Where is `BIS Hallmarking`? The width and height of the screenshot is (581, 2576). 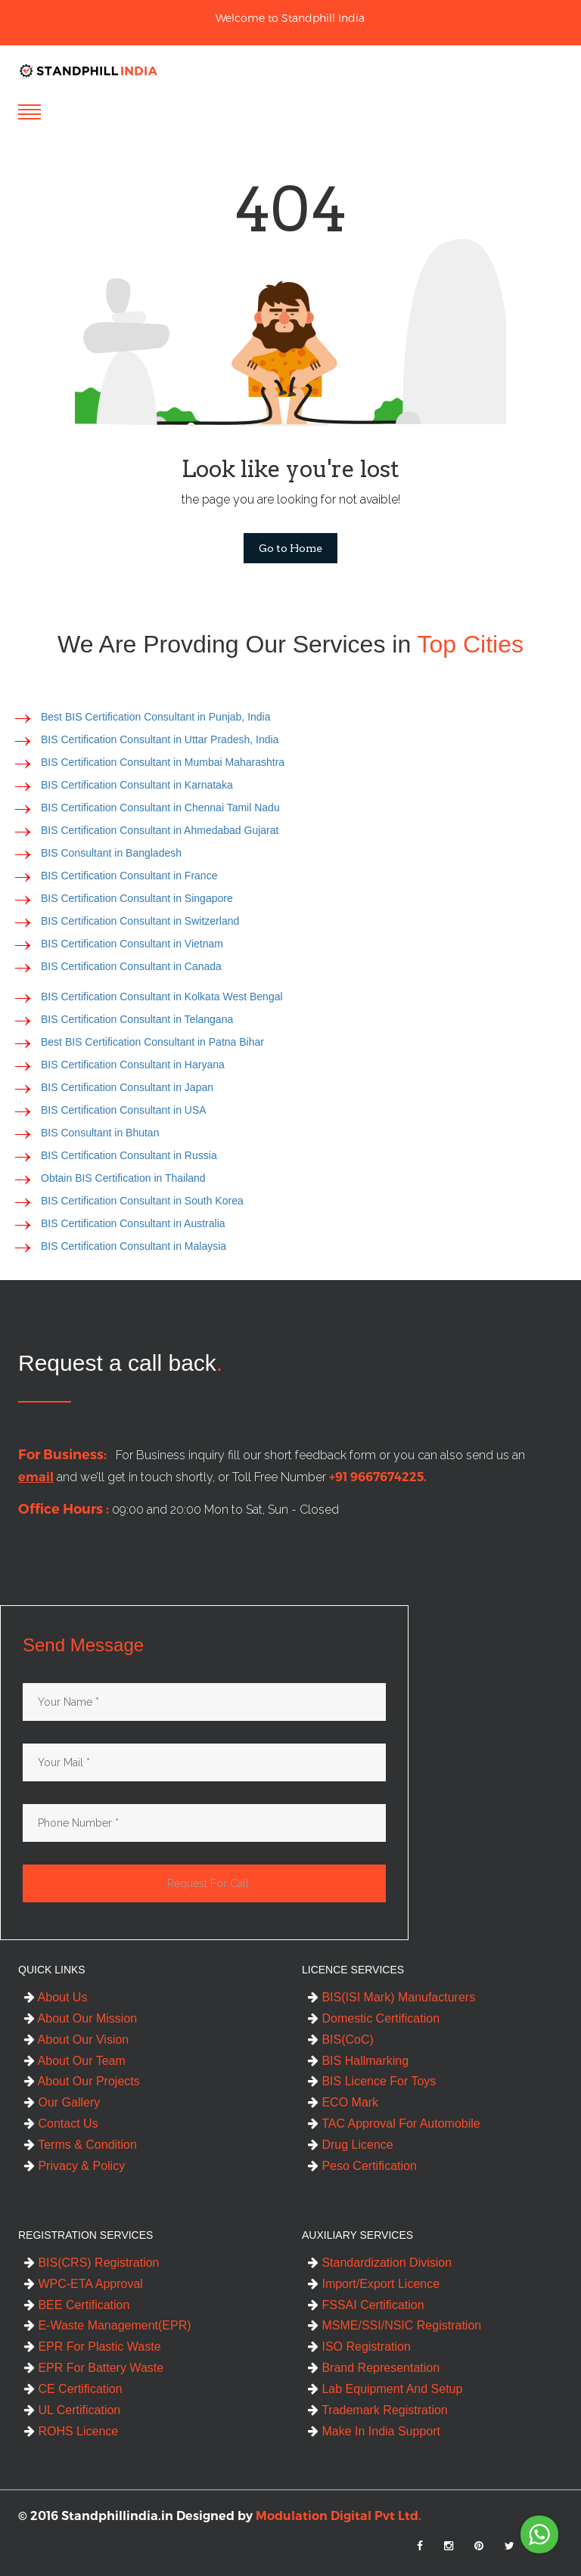
BIS Hallmarking is located at coordinates (358, 2060).